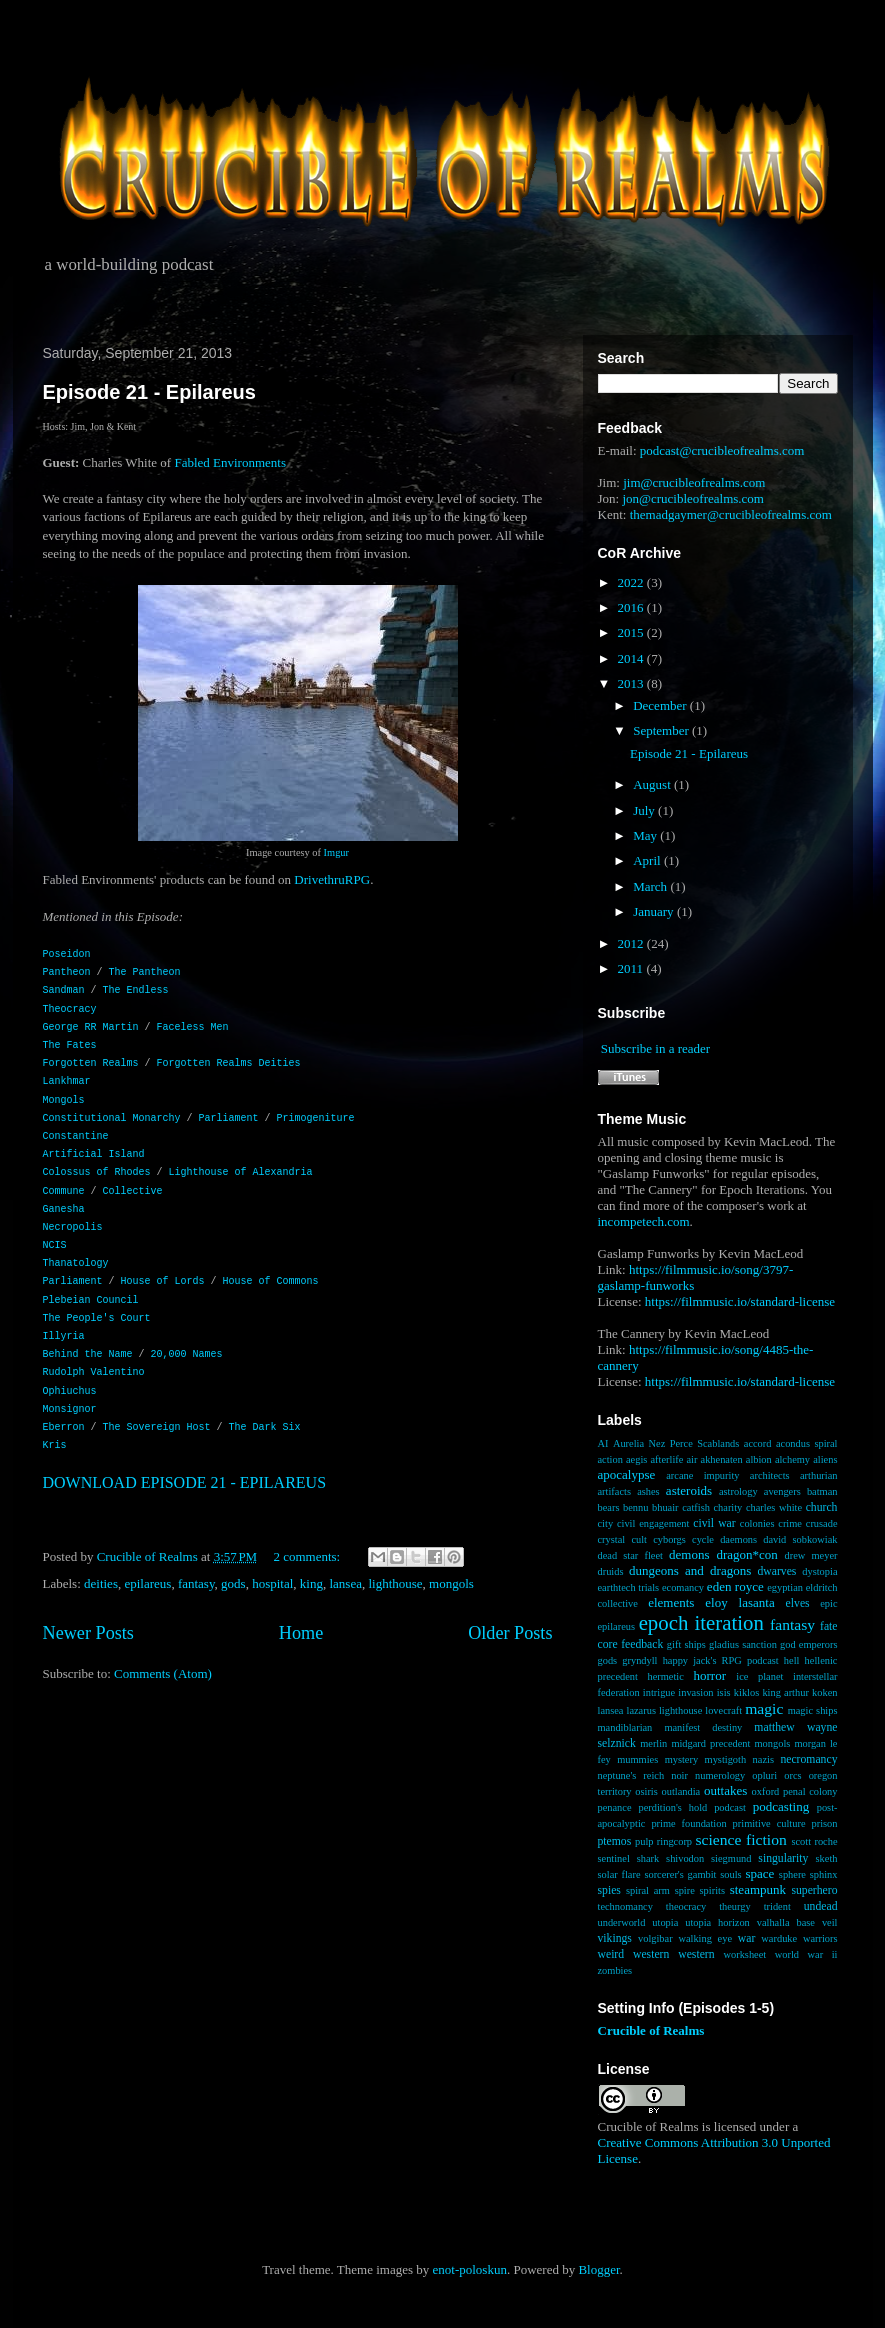  I want to click on prime foundation, so click(688, 1823).